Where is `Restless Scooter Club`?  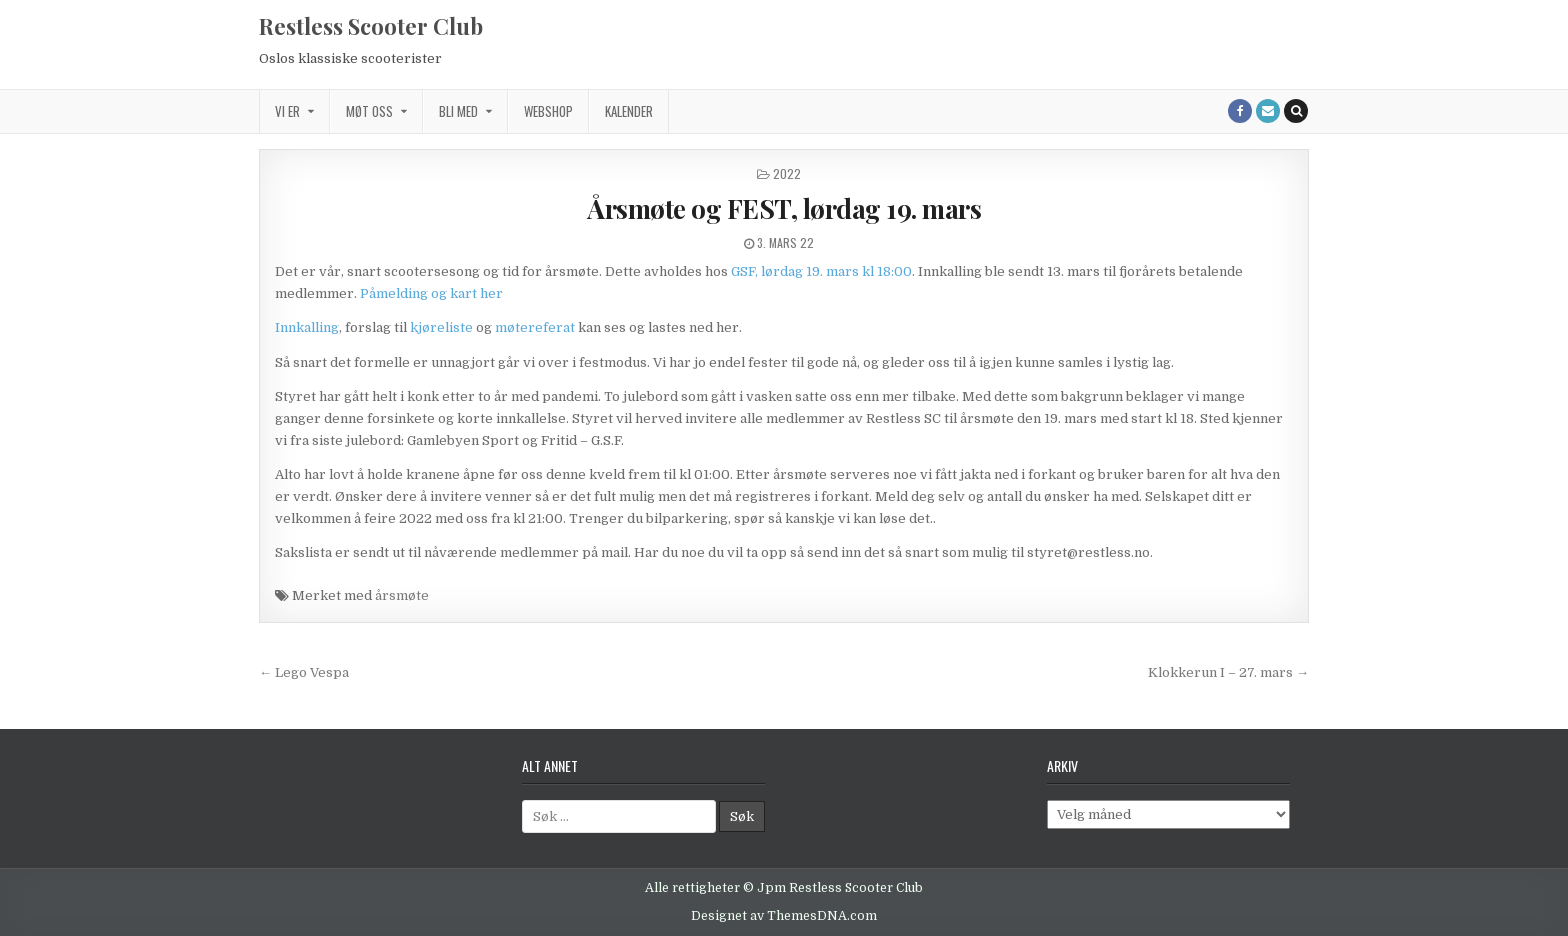
Restless Scooter Club is located at coordinates (371, 26).